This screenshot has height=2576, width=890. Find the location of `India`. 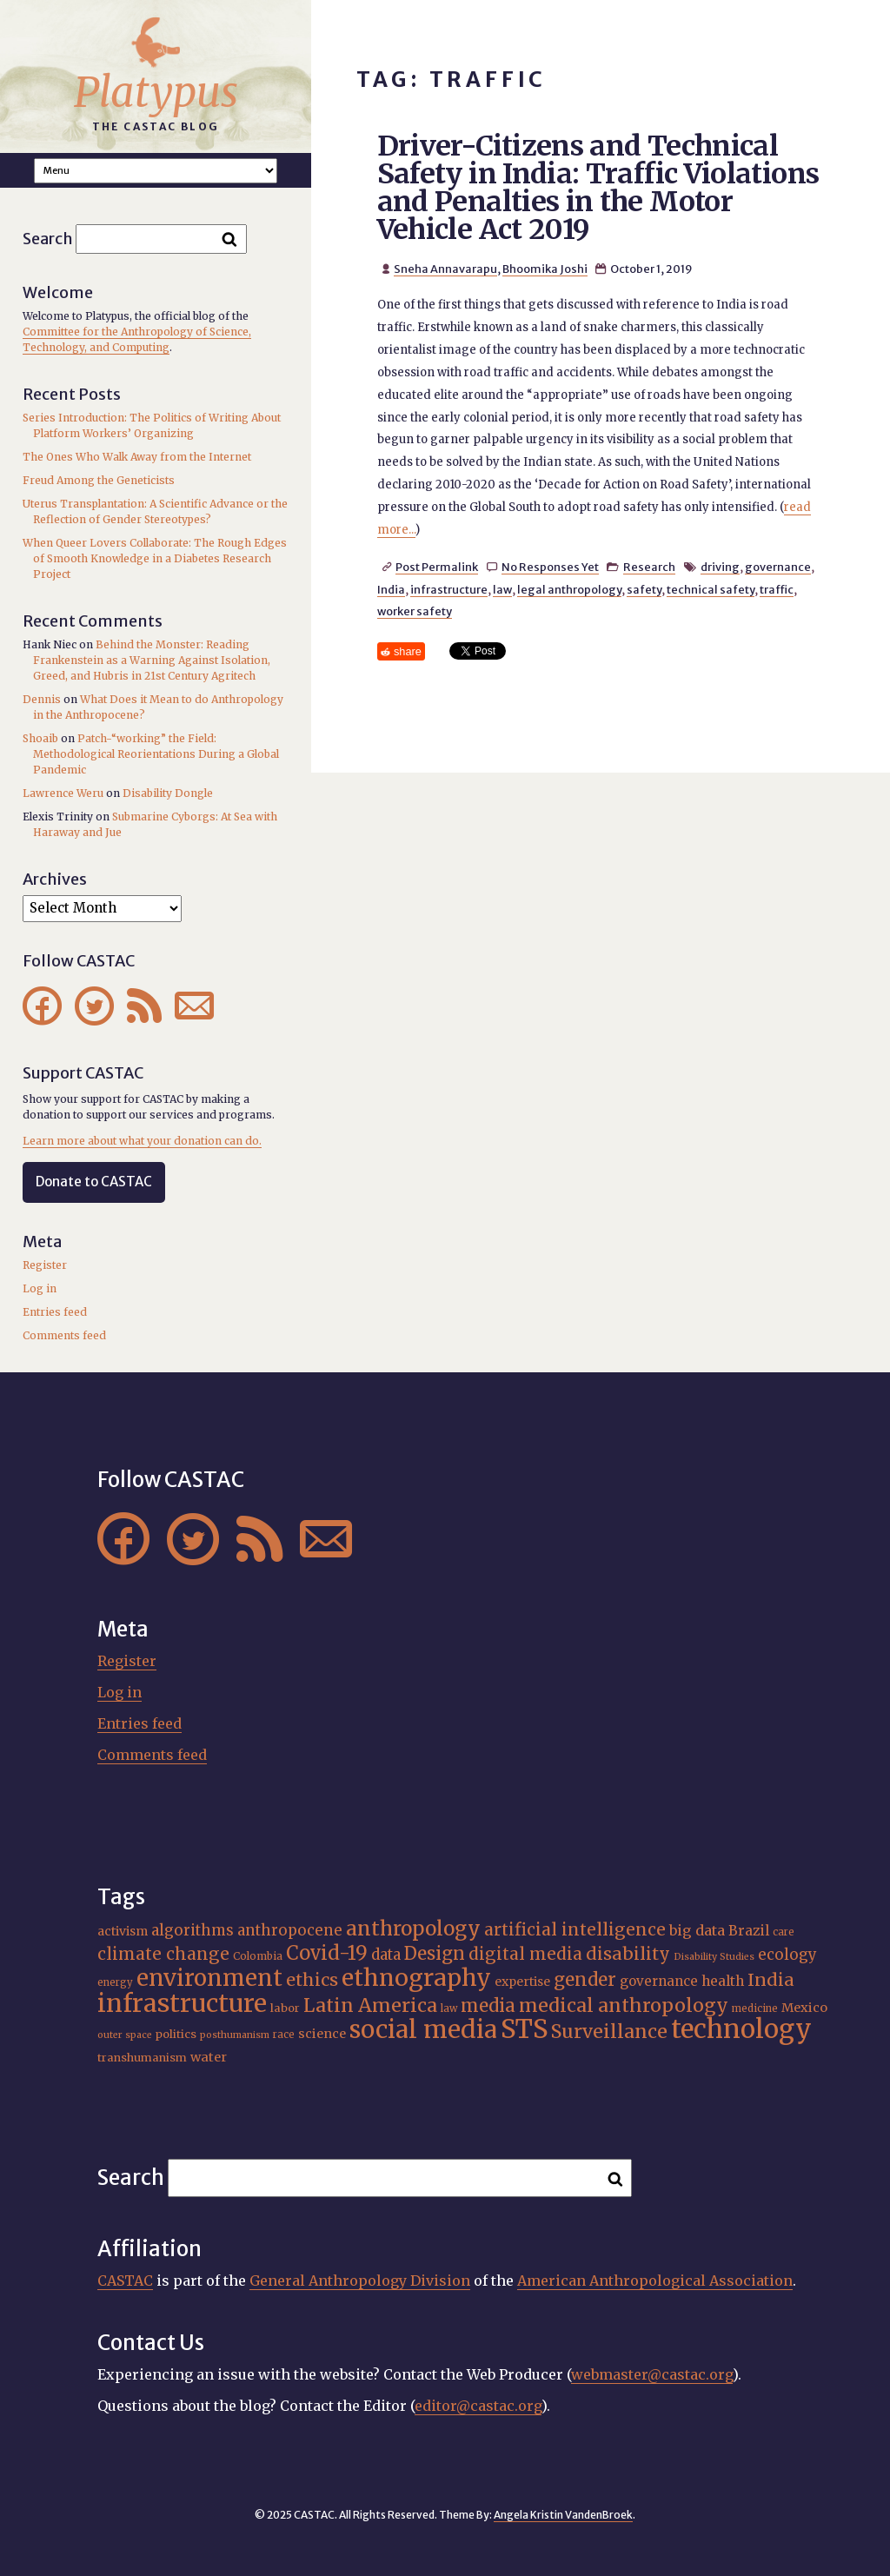

India is located at coordinates (391, 589).